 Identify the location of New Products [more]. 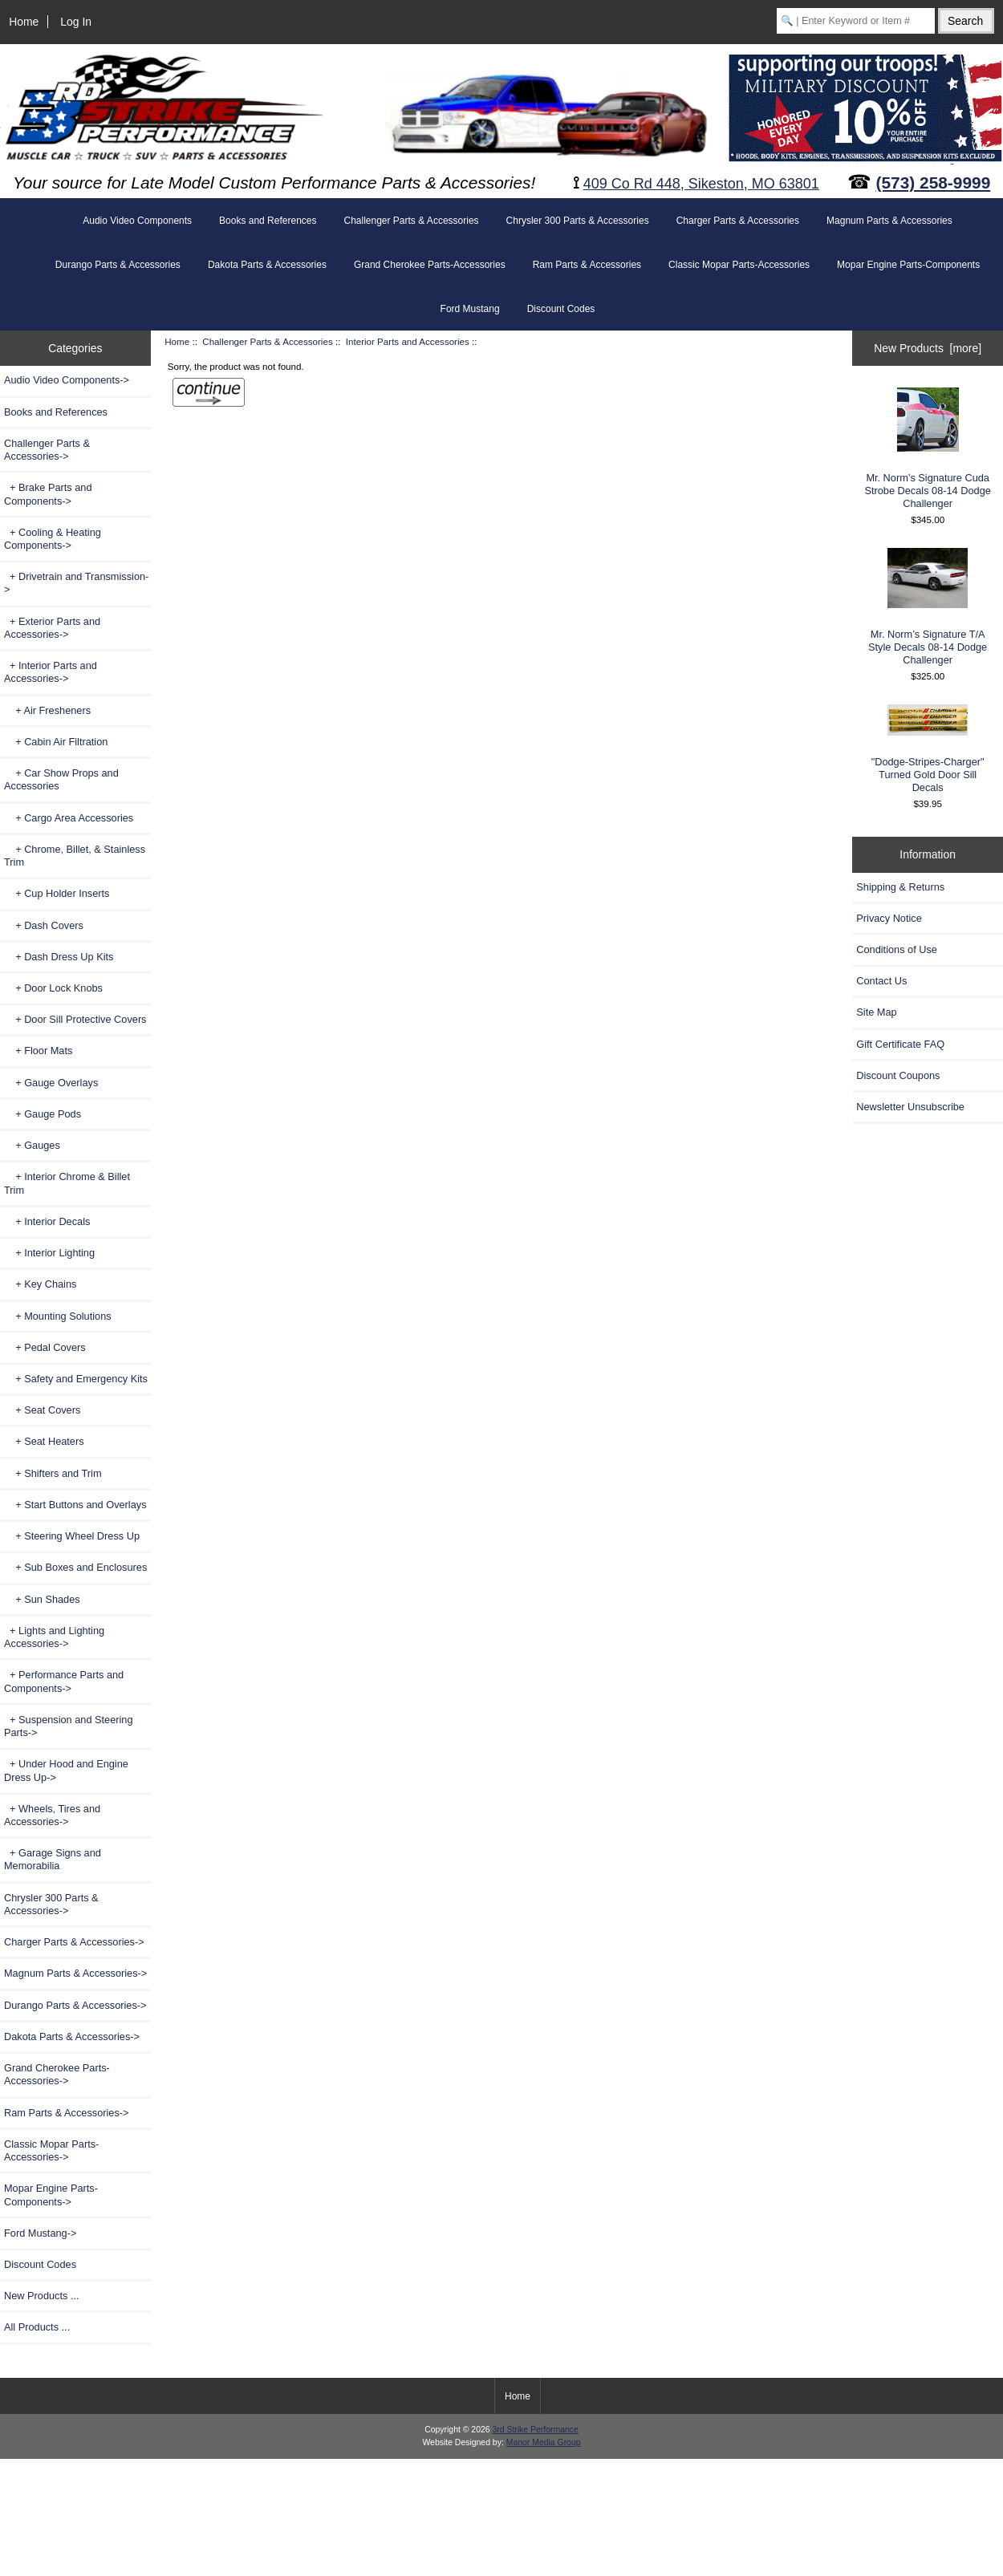
(927, 348).